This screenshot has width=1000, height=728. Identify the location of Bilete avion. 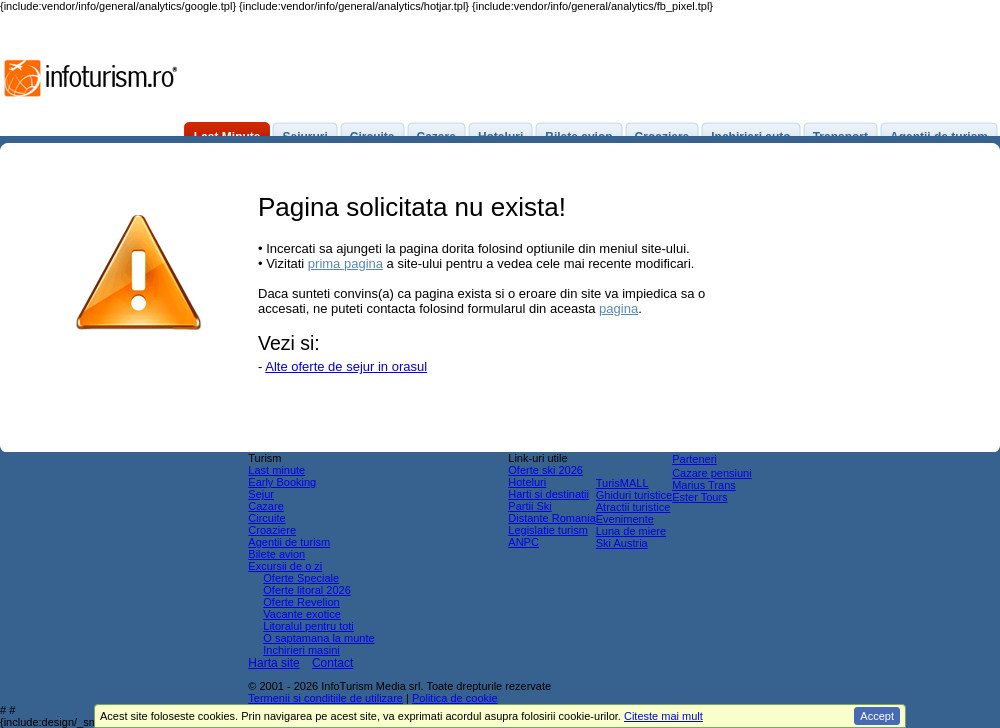
(276, 554).